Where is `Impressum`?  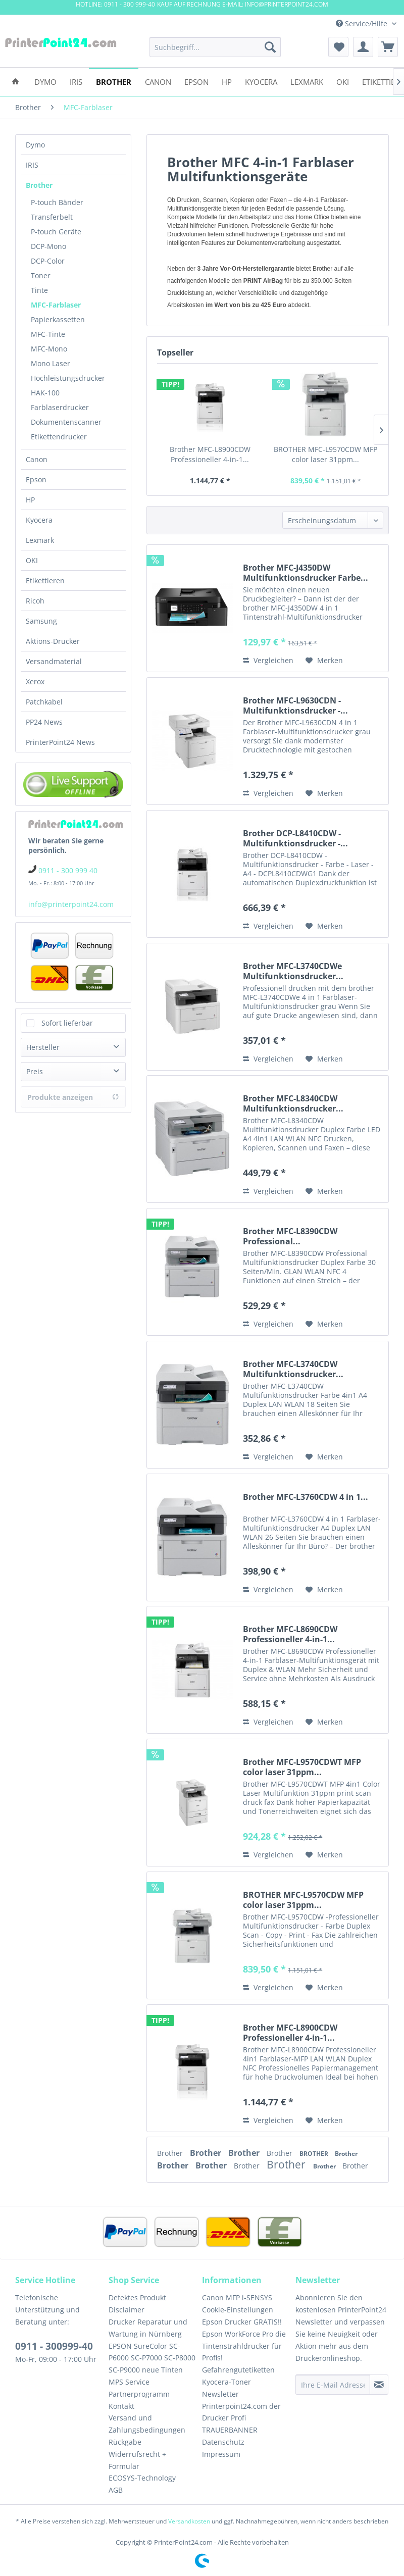
Impressum is located at coordinates (221, 2454).